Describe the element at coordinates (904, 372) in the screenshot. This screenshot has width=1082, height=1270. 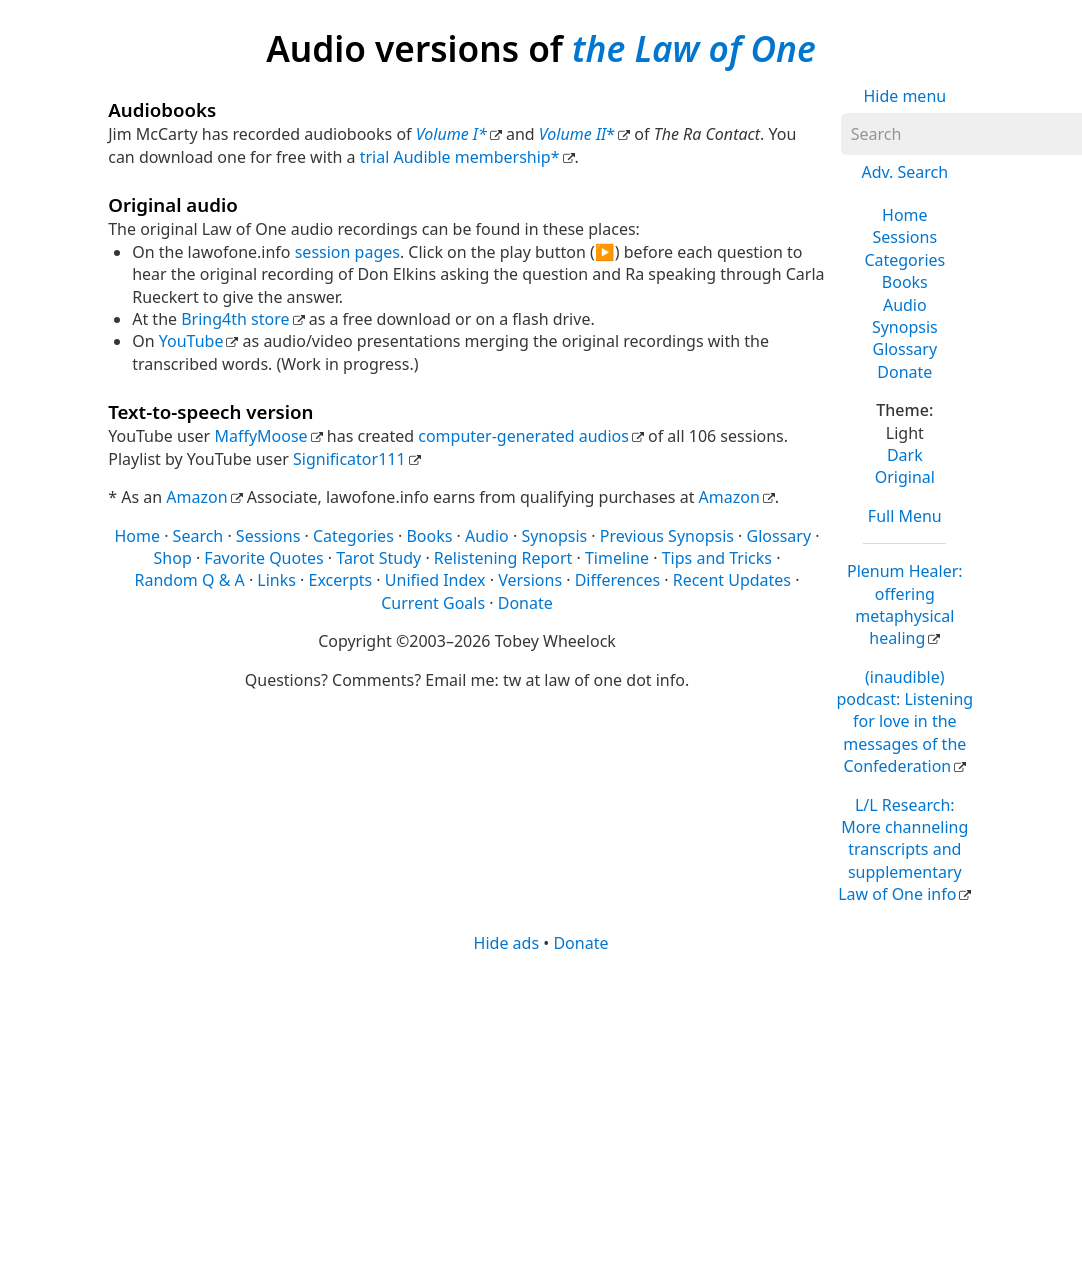
I see `Donate` at that location.